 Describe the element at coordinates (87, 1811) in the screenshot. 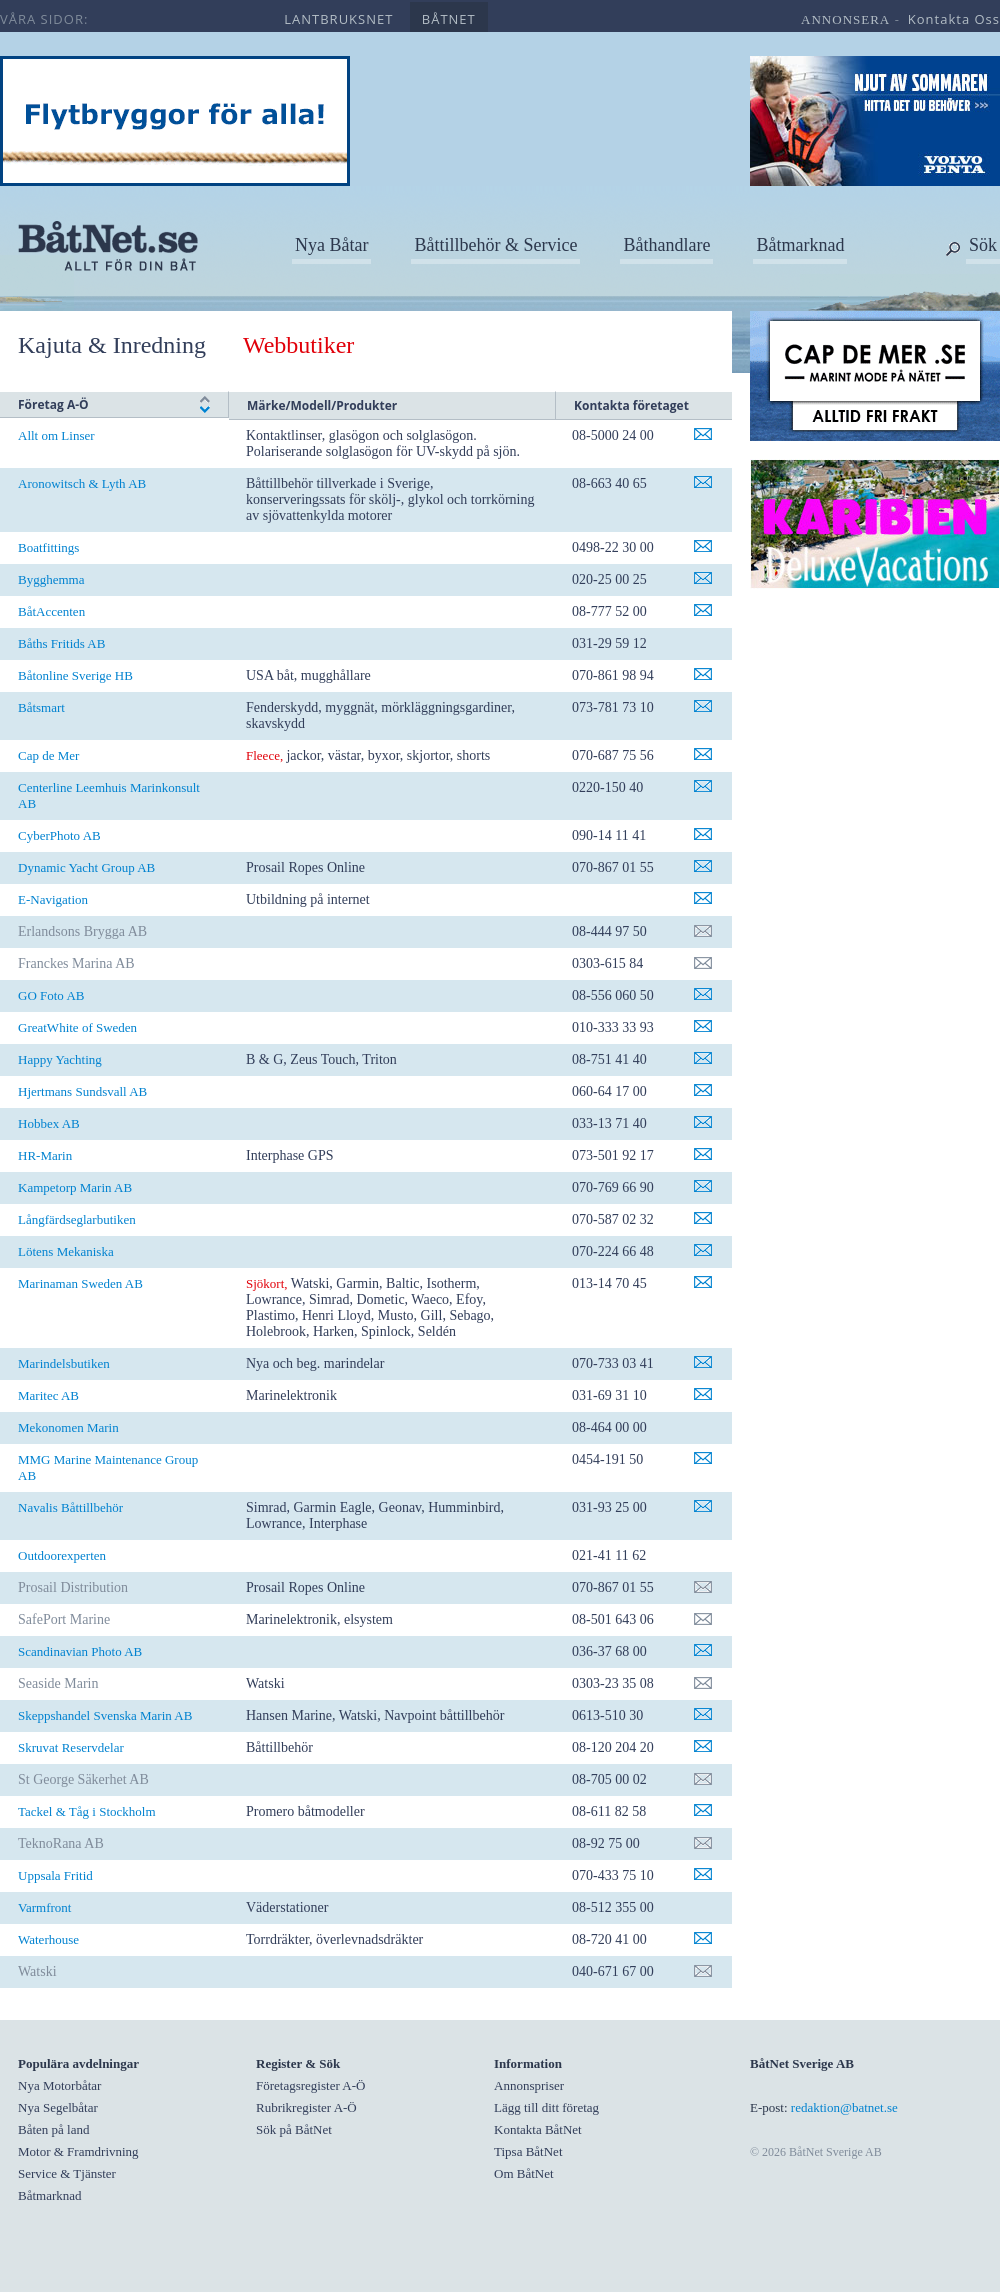

I see `Tackel & Tåg i Stockholm` at that location.